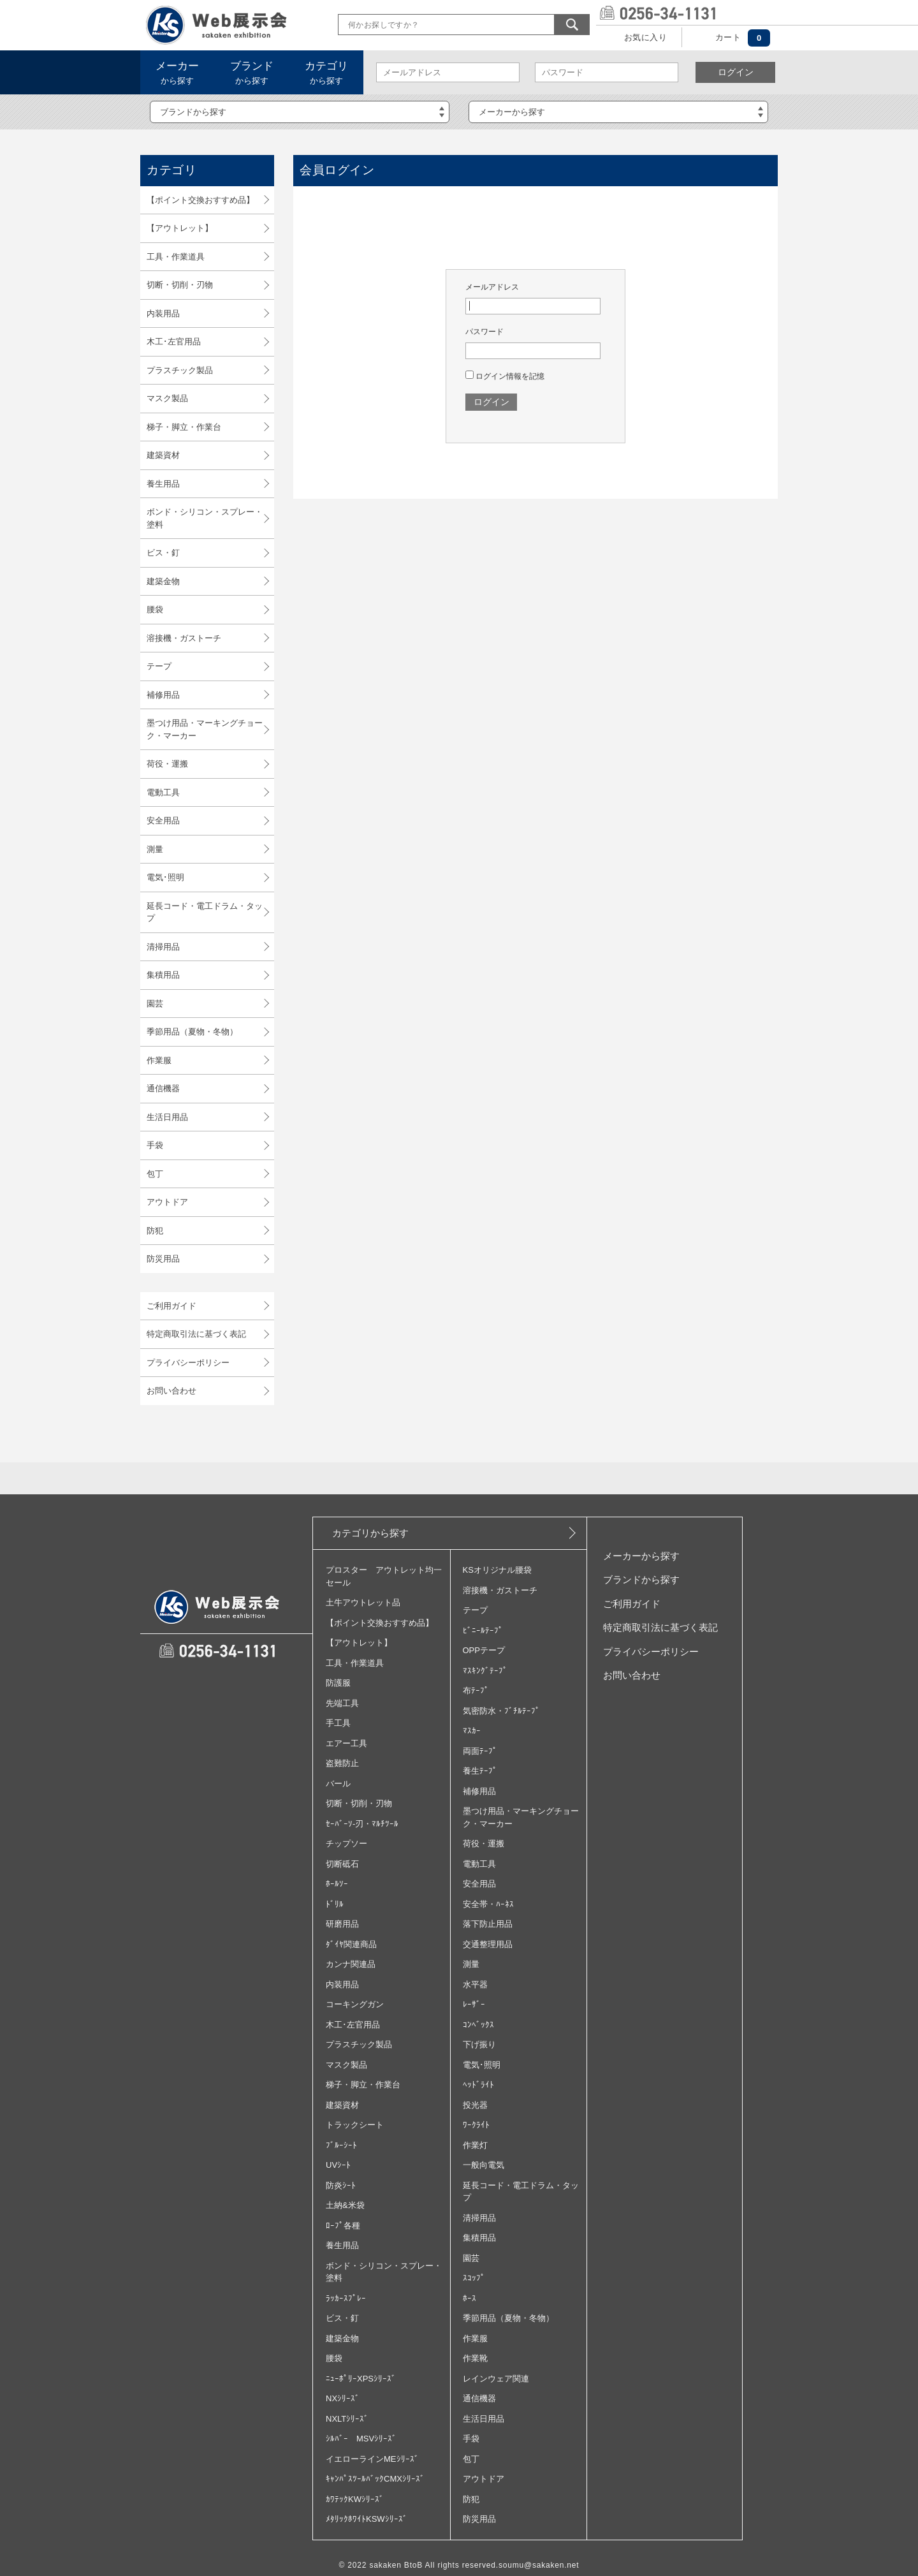  I want to click on 安全帯・ﾊｰﾈｽ, so click(488, 1904).